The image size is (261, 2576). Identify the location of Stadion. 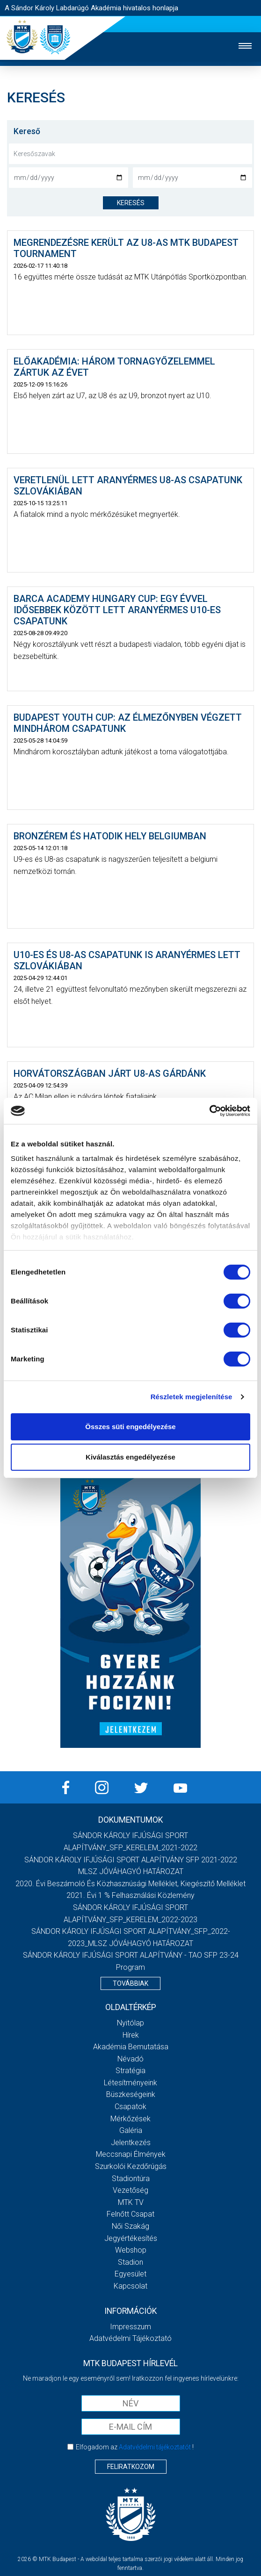
(130, 2262).